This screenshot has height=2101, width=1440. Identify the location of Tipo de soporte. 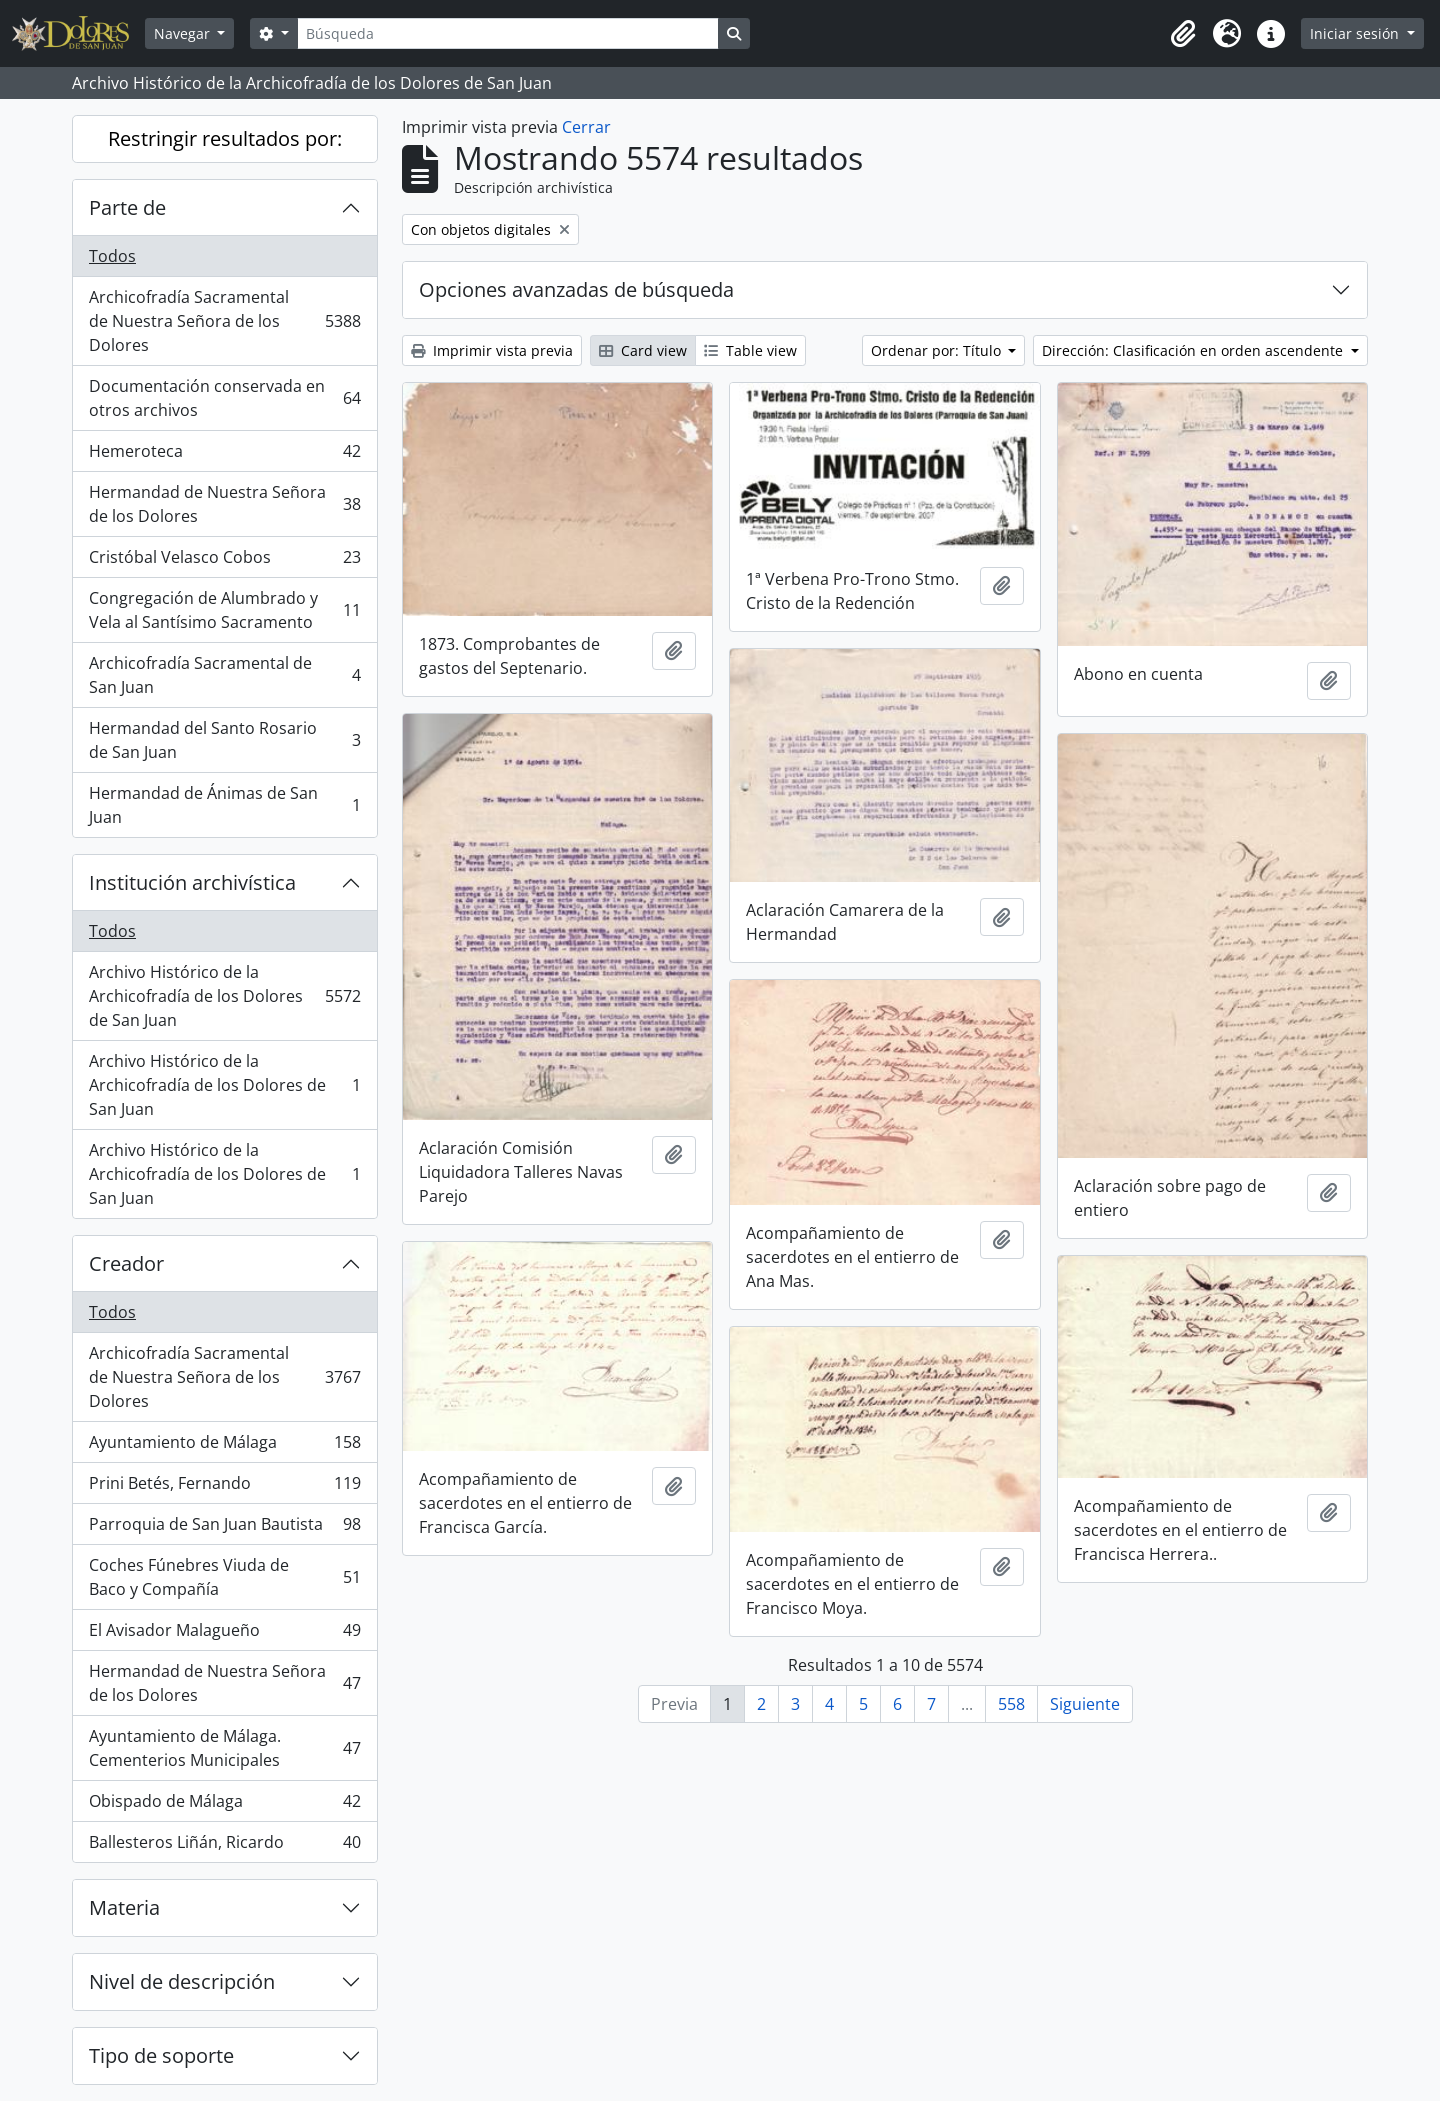
(161, 2055).